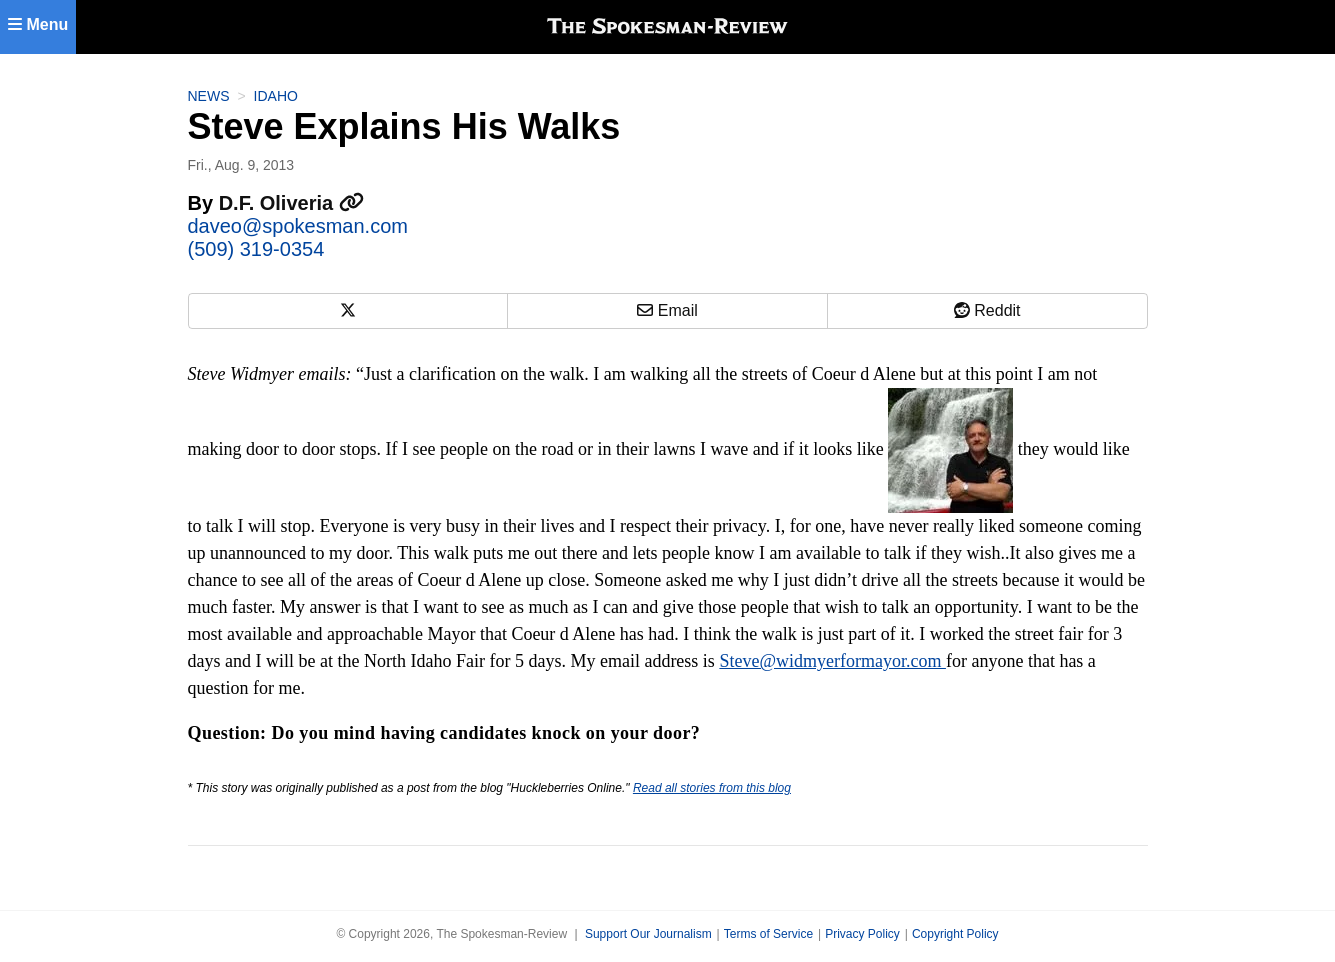 The image size is (1335, 962). What do you see at coordinates (291, 203) in the screenshot?
I see `D.F. Oliveria` at bounding box center [291, 203].